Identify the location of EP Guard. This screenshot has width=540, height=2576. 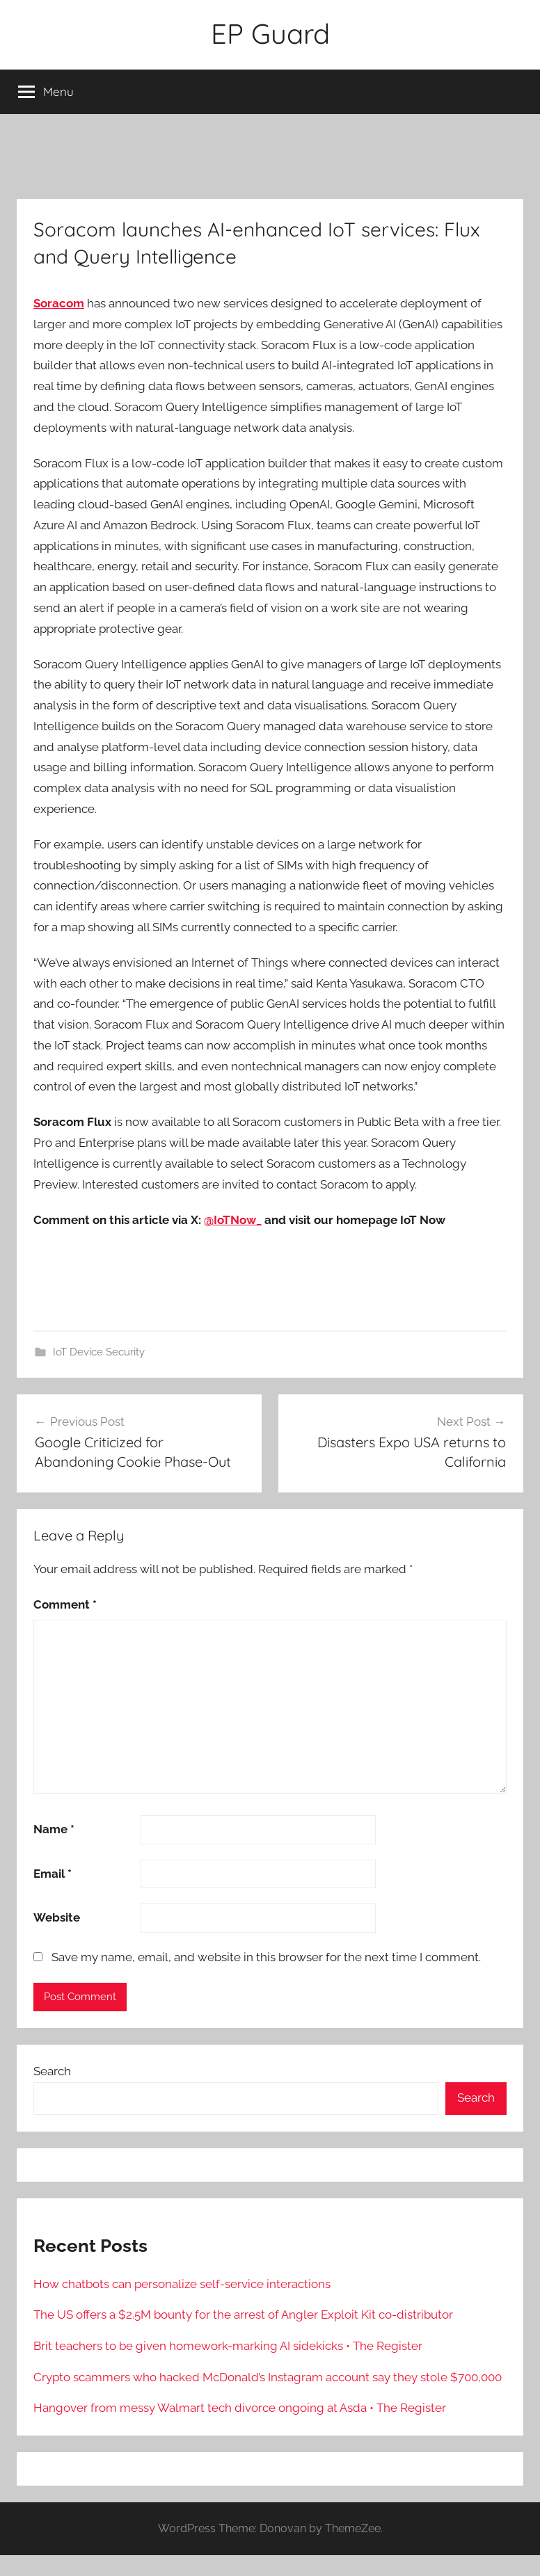
(270, 33).